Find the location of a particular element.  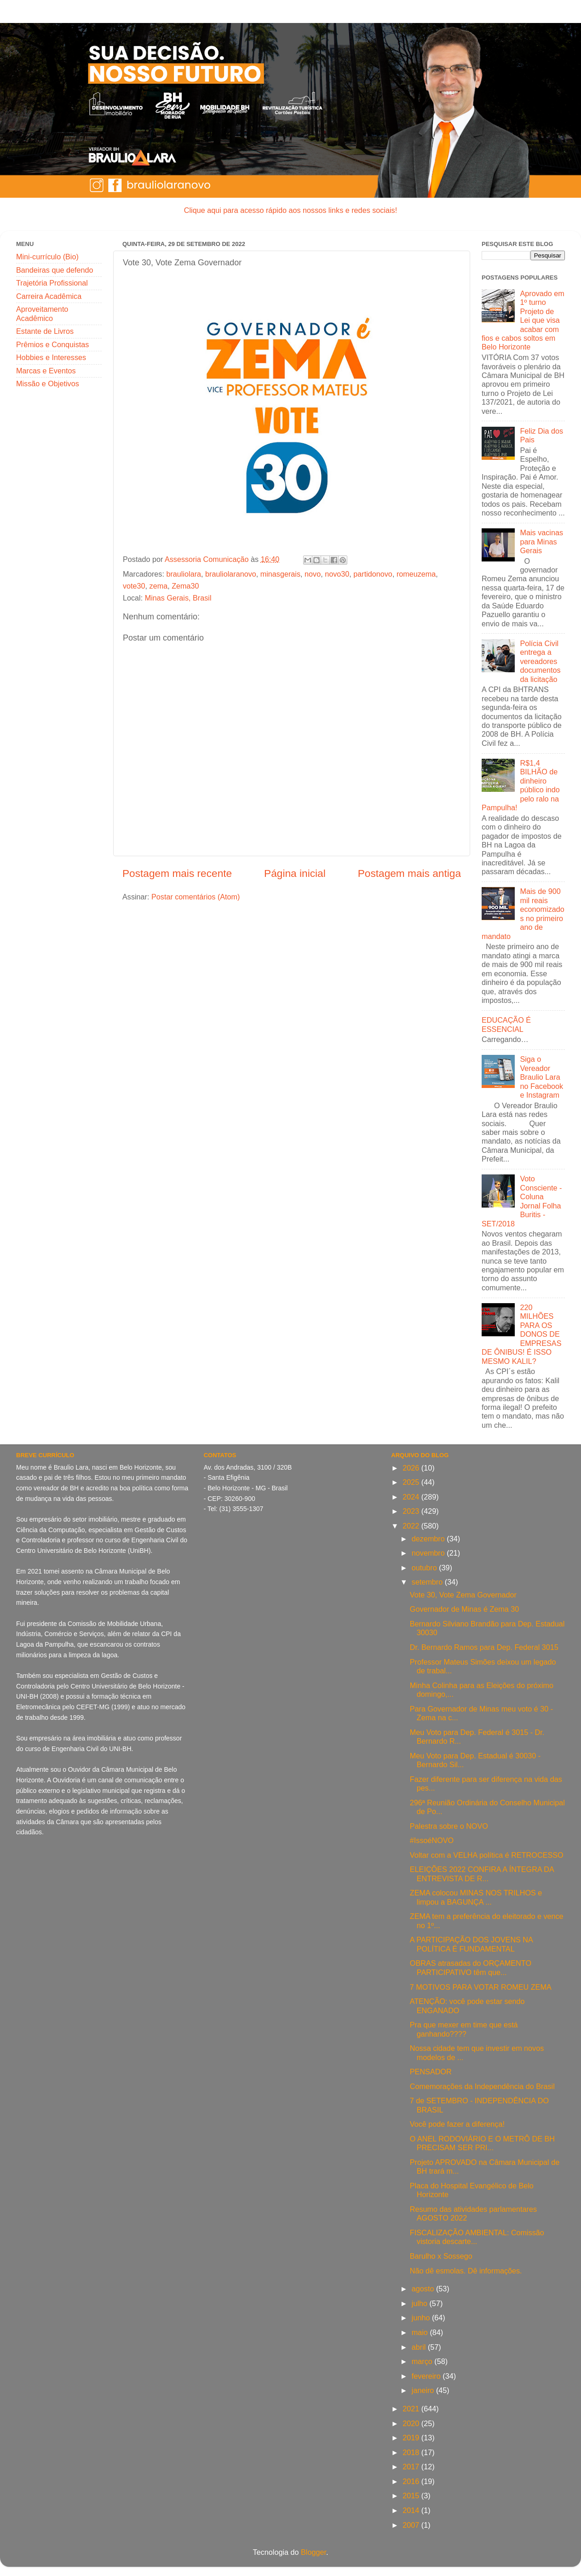

outubro is located at coordinates (425, 1567).